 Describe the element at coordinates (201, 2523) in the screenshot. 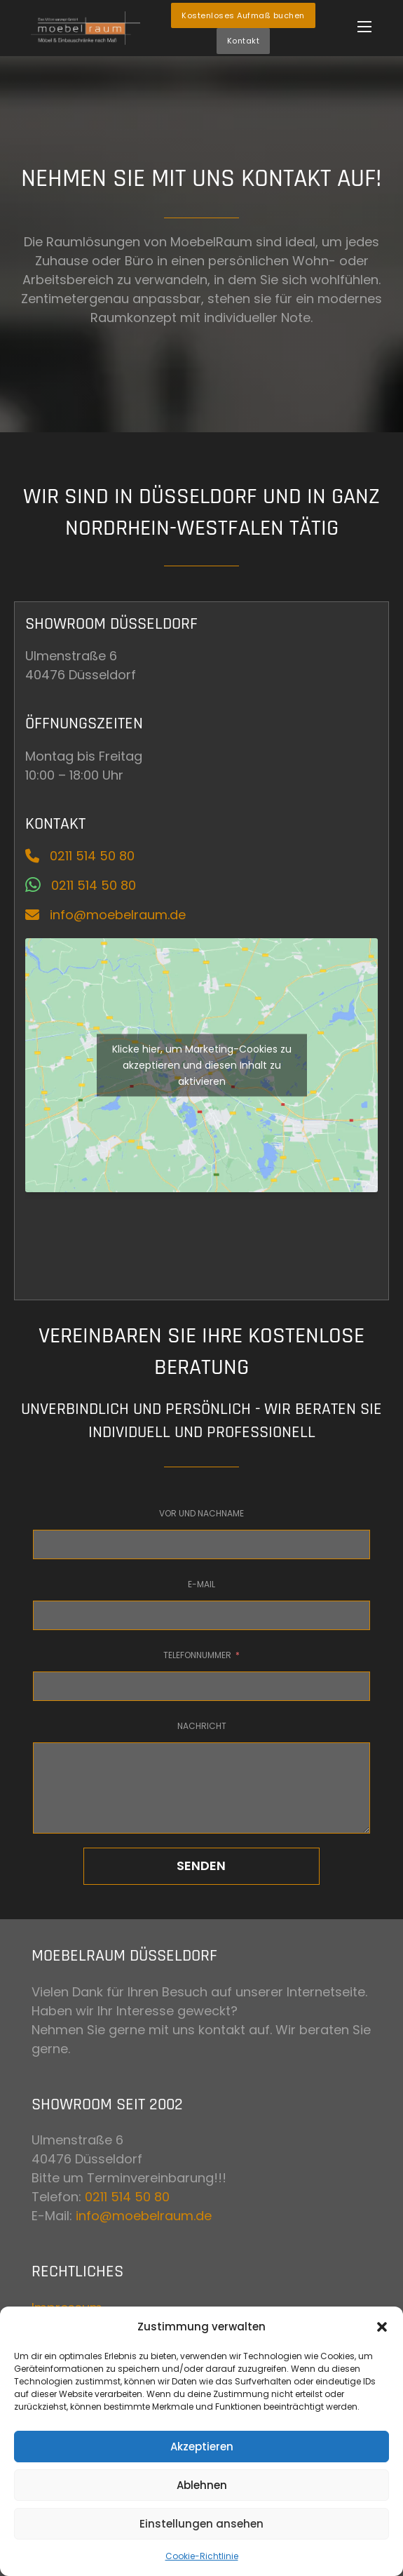

I see `Einstellungen ansehen` at that location.